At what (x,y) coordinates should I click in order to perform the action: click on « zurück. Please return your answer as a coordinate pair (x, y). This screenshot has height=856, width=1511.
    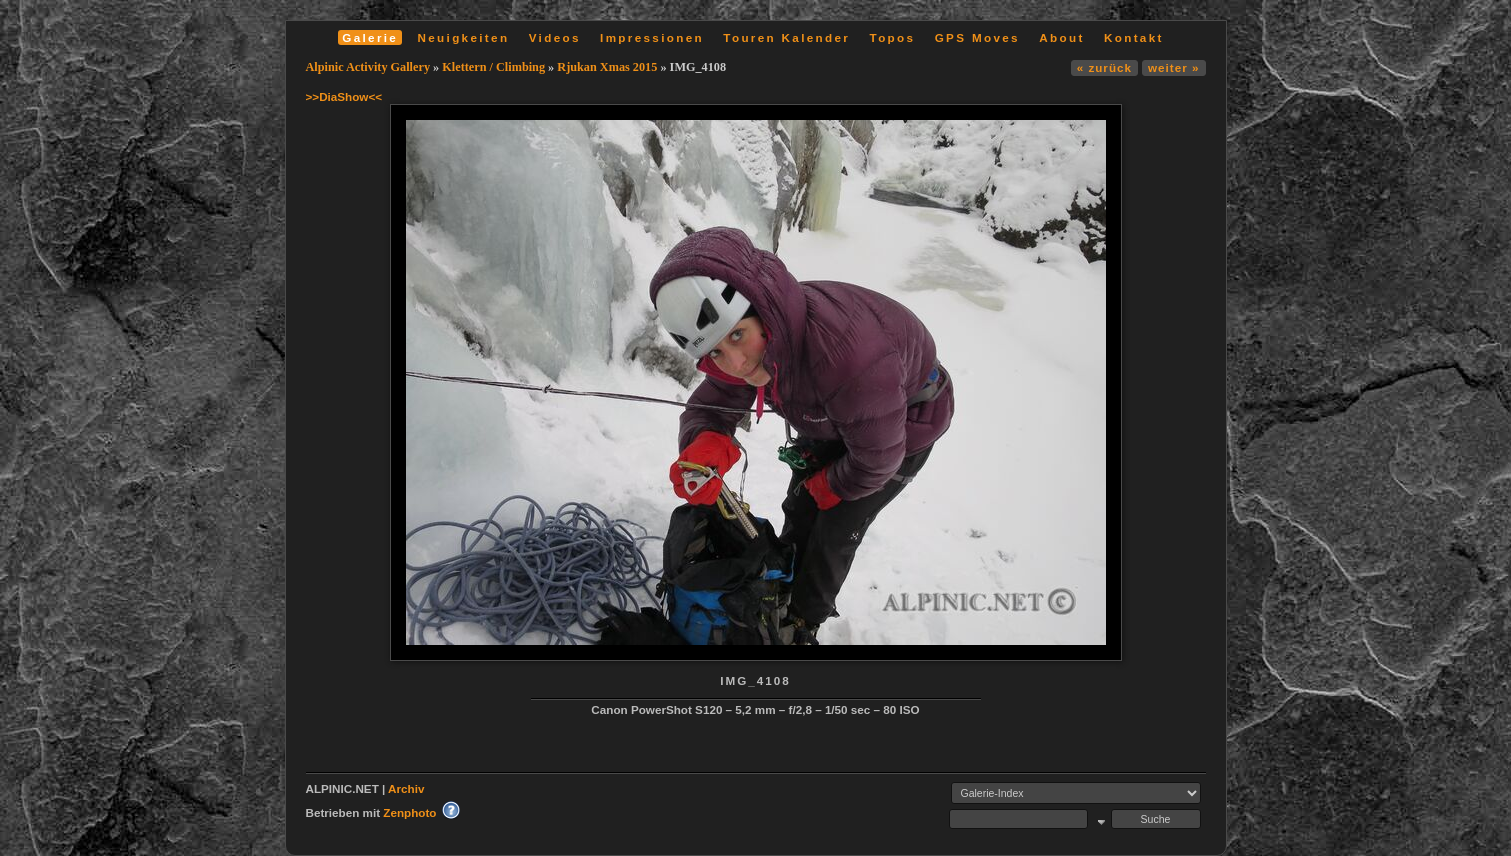
    Looking at the image, I should click on (1104, 67).